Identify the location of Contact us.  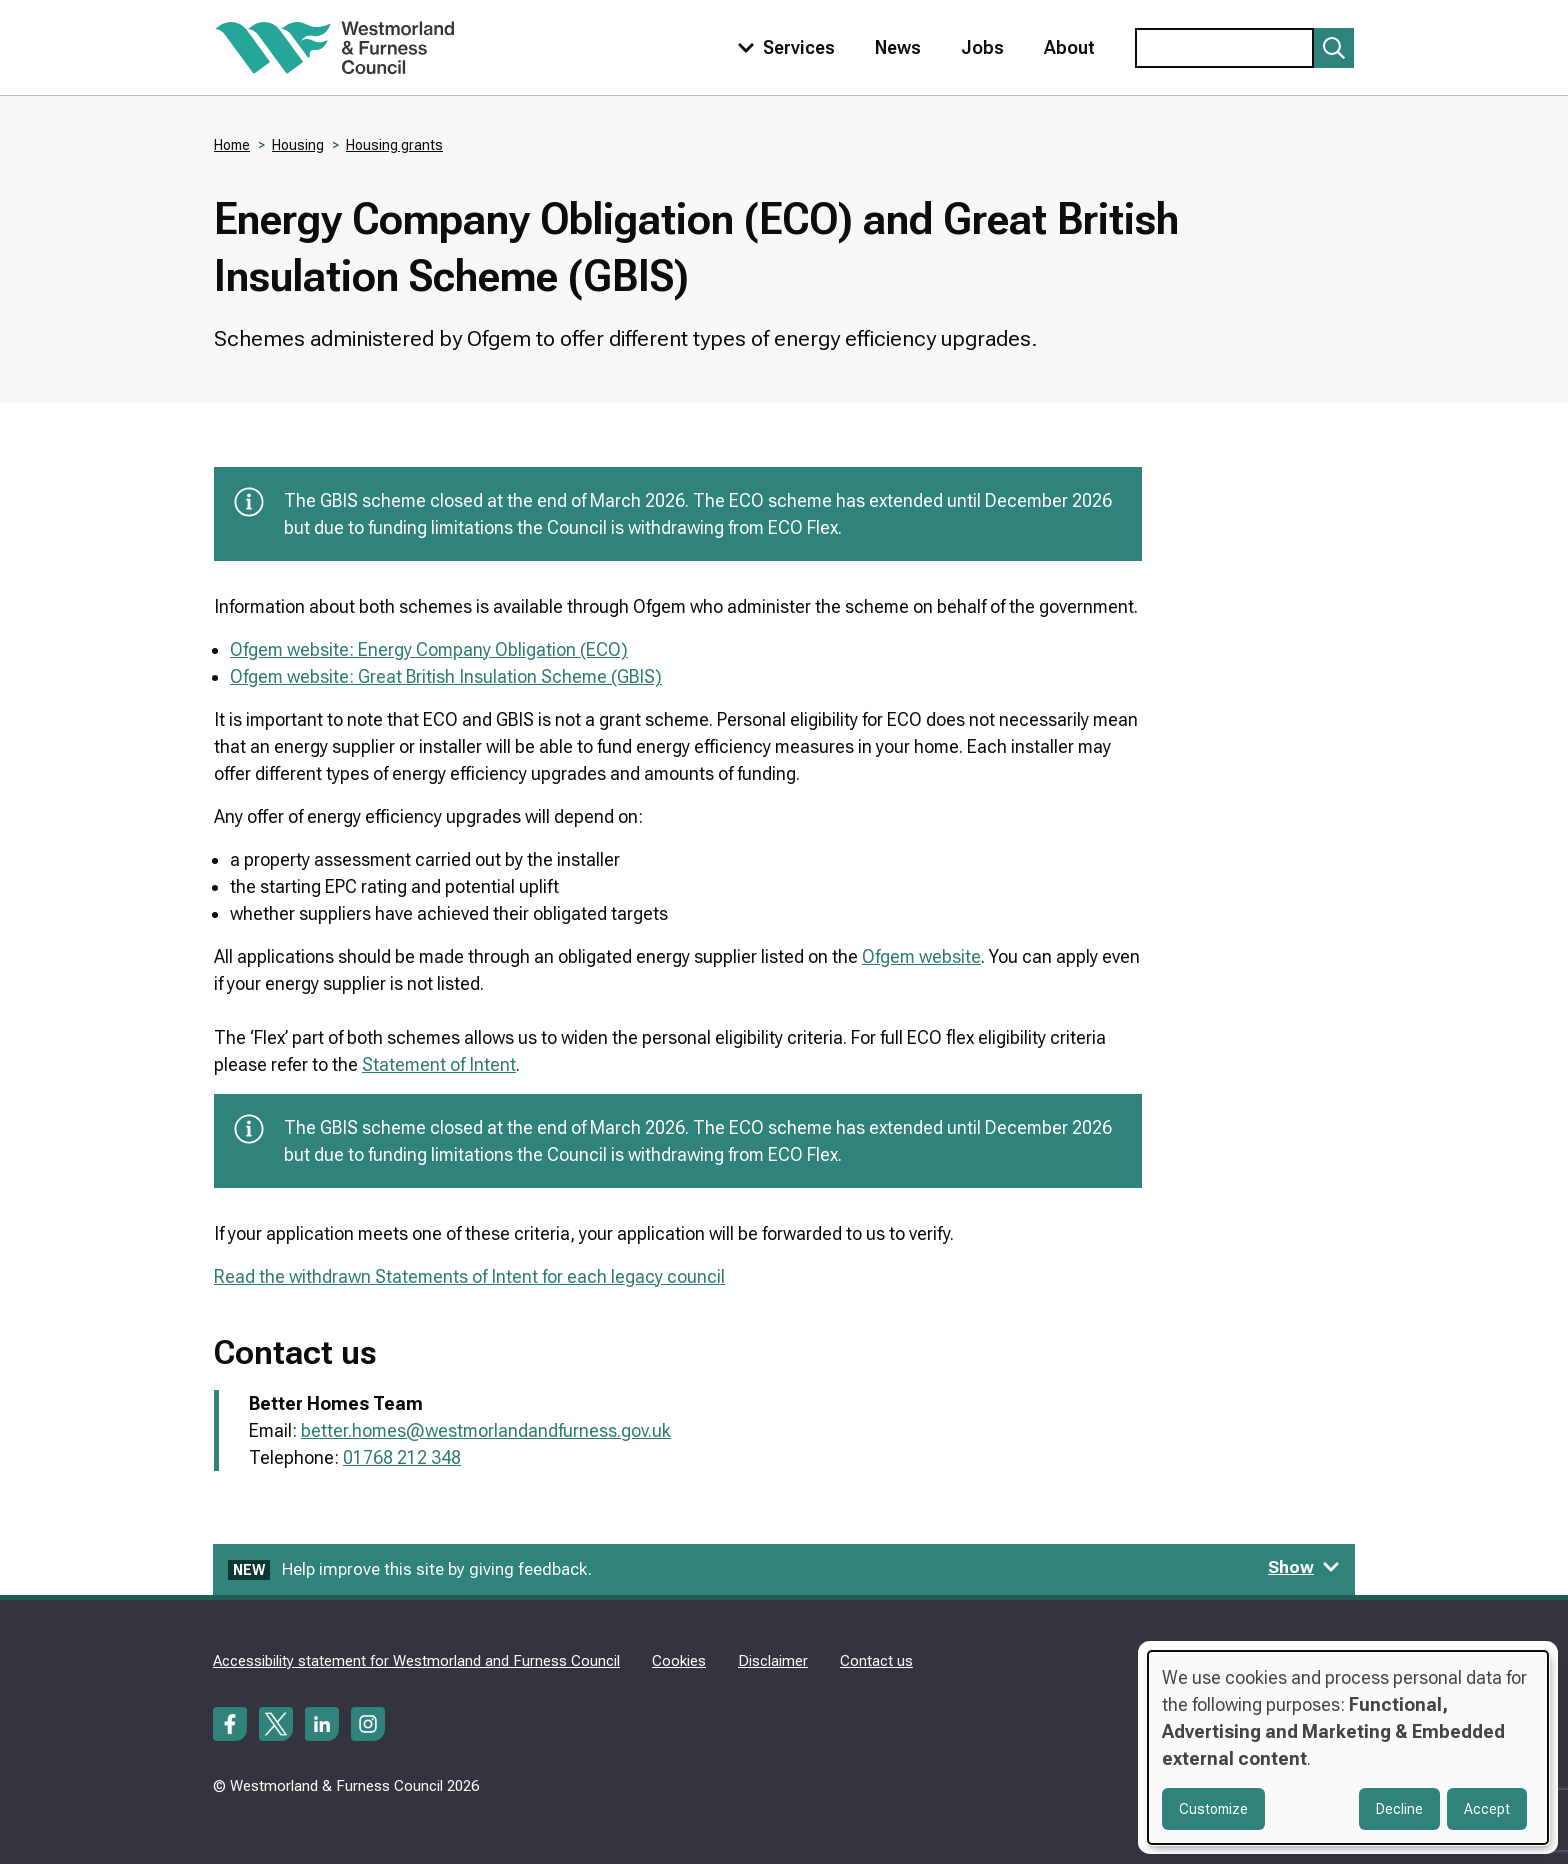
(876, 1661).